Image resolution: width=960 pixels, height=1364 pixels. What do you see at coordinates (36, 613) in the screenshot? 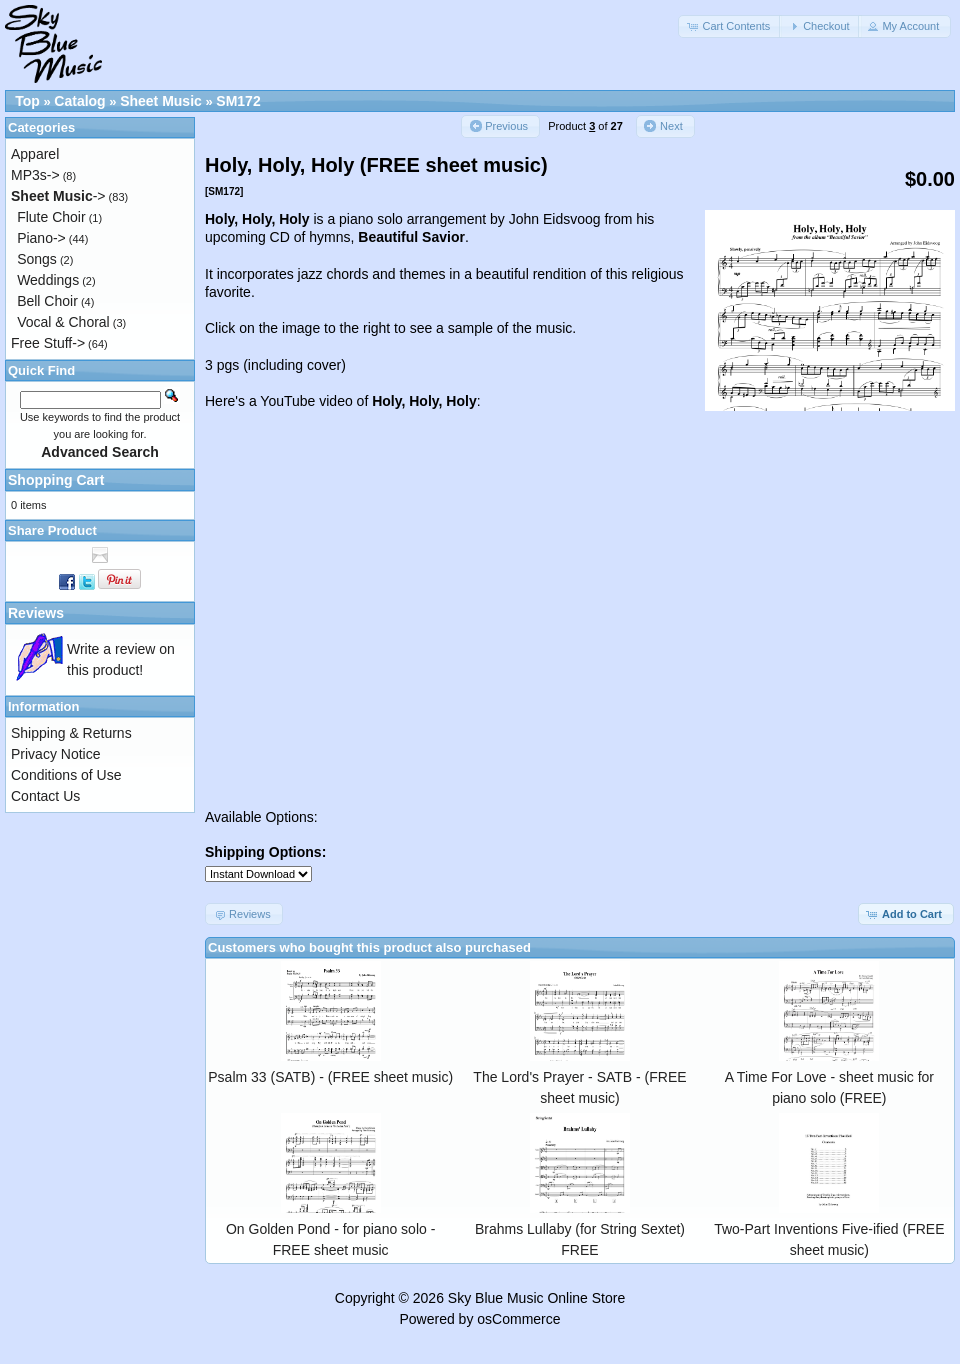
I see `Reviews` at bounding box center [36, 613].